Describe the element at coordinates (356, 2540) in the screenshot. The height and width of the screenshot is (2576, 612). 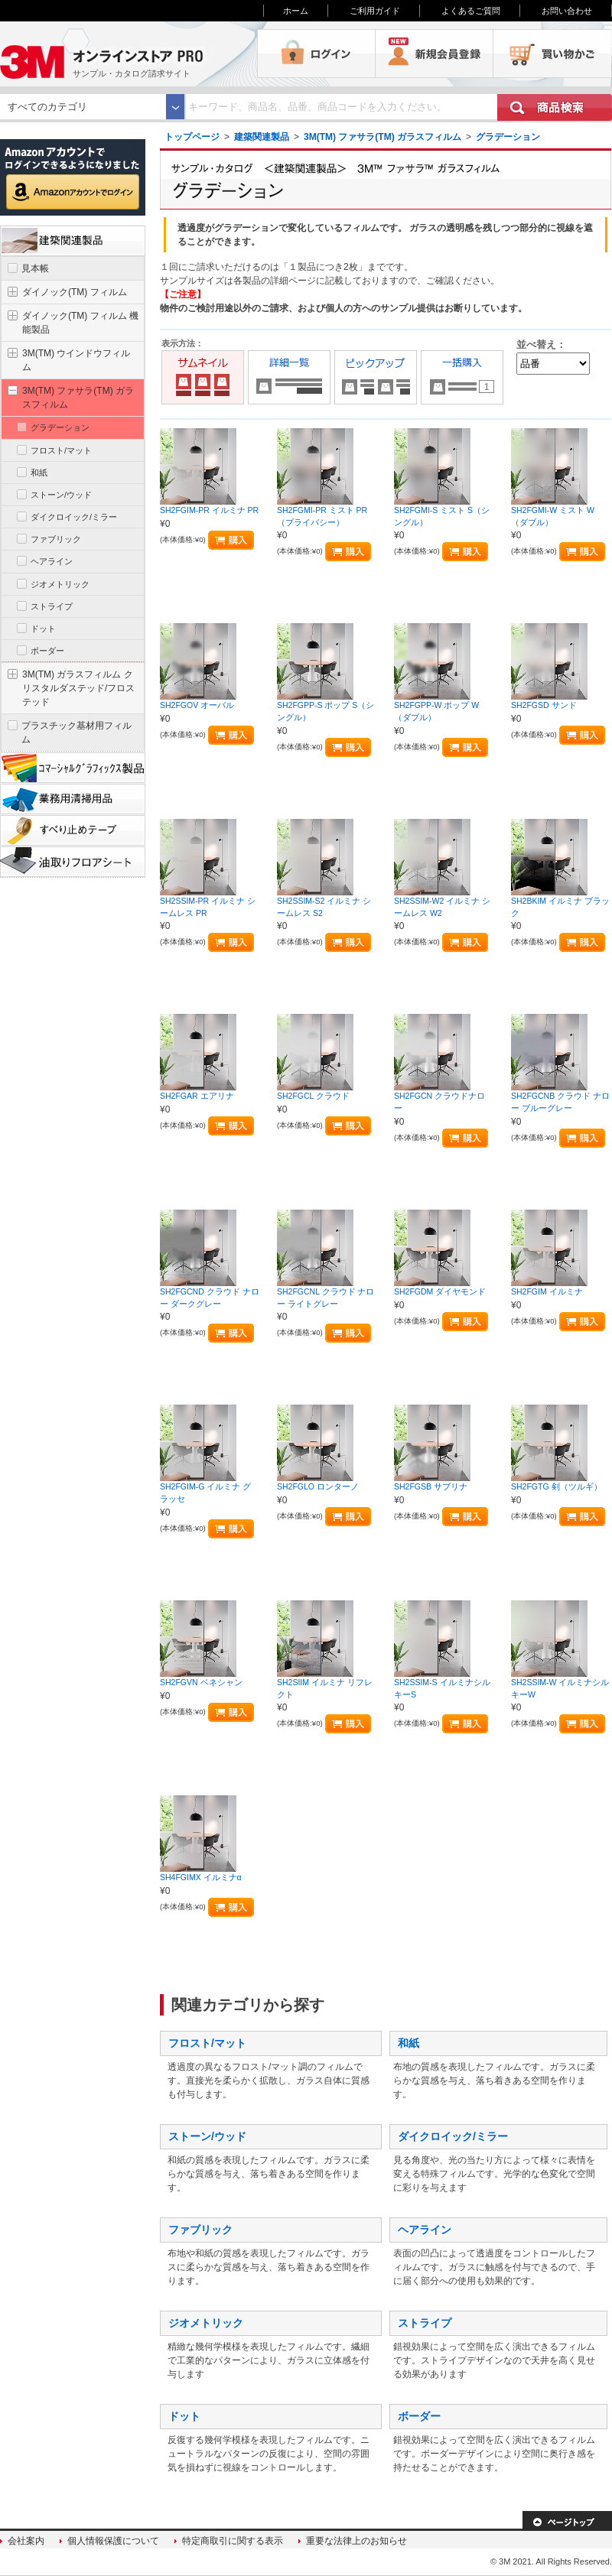
I see `重要な法律上のお知らせ` at that location.